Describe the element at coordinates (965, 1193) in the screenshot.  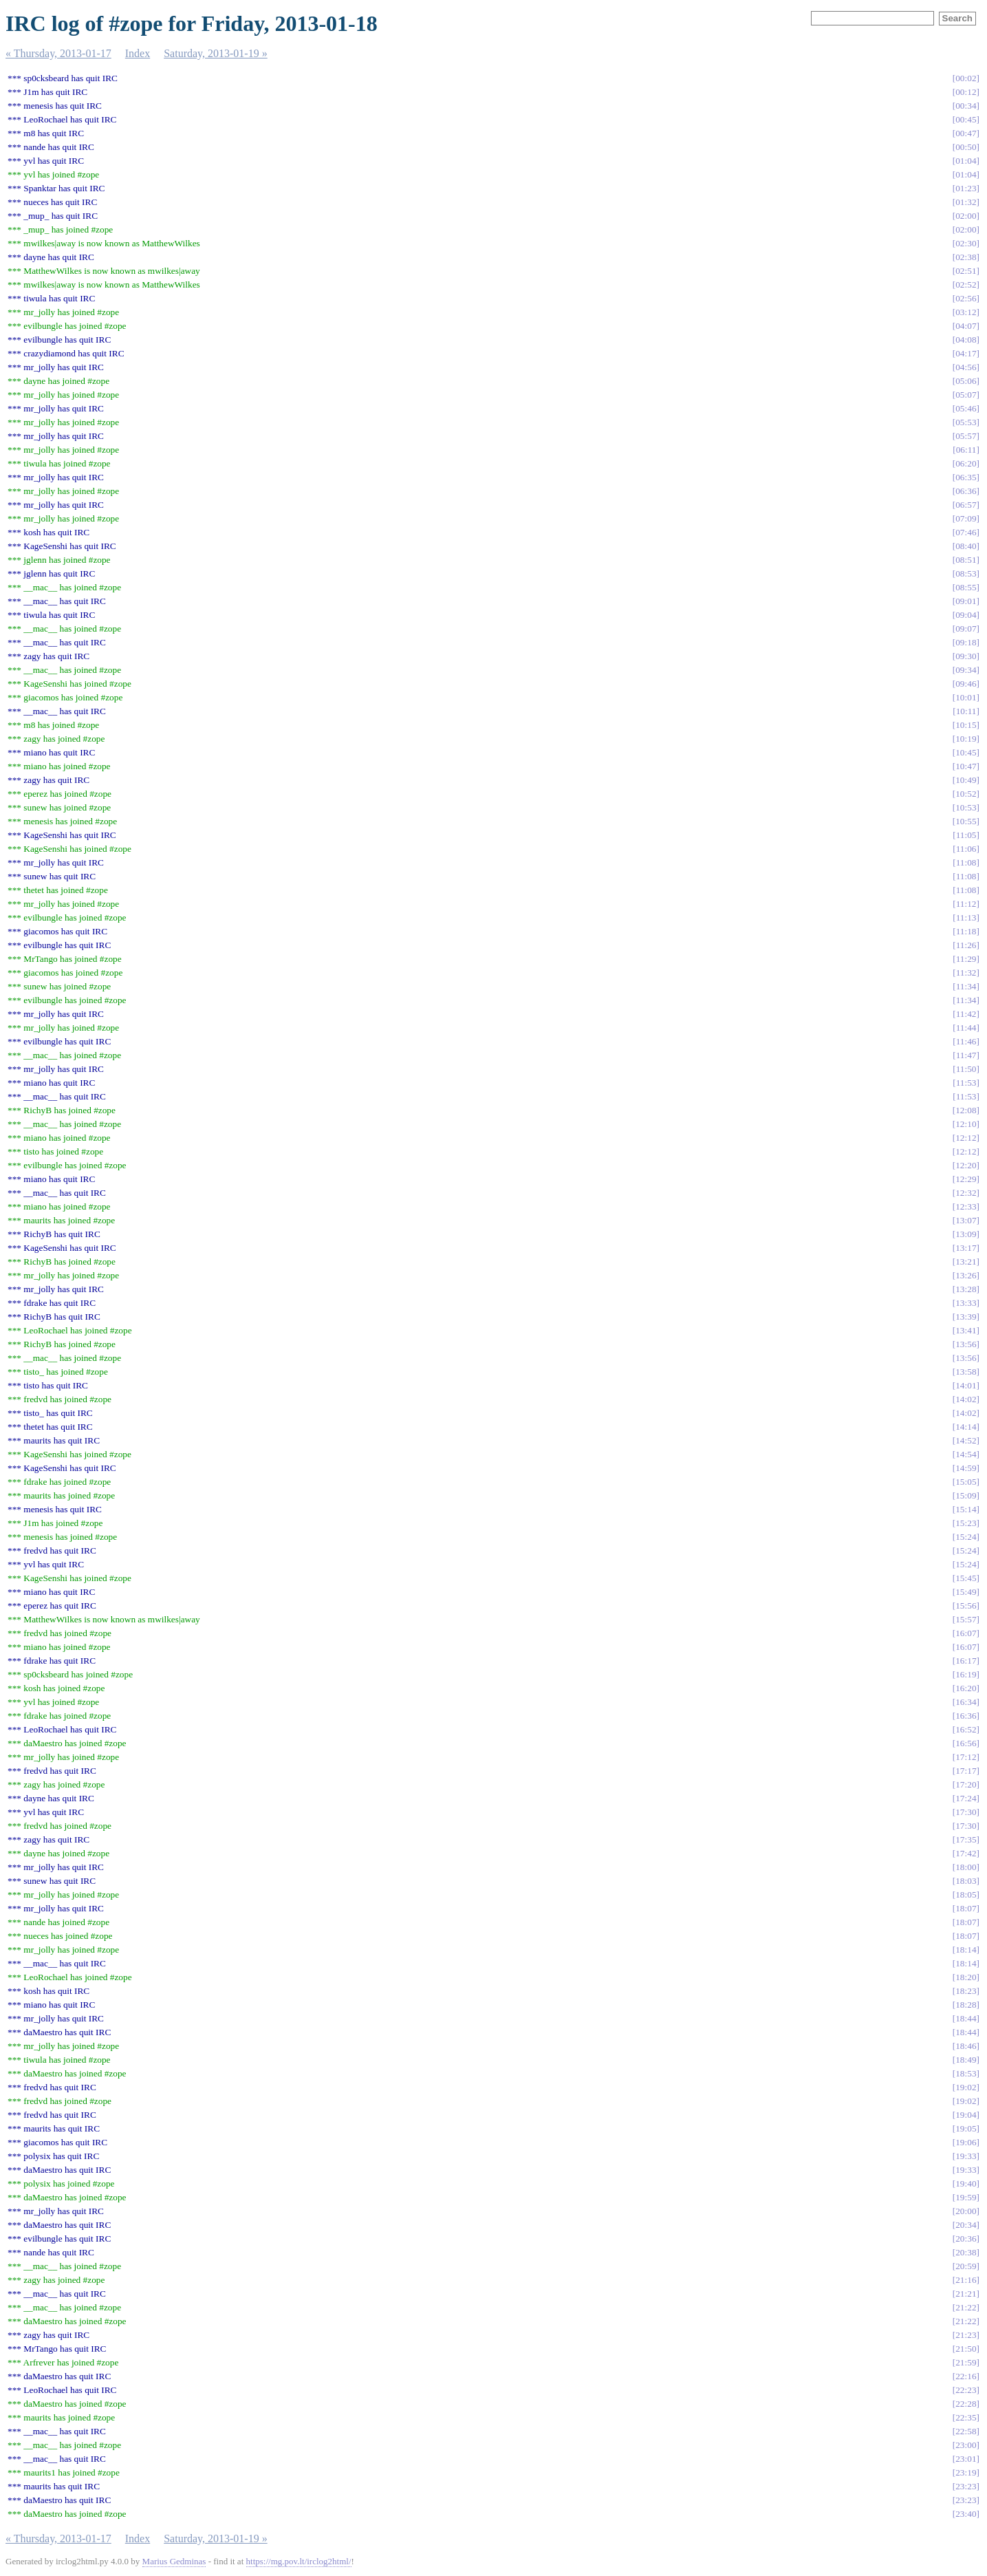
I see `12:32` at that location.